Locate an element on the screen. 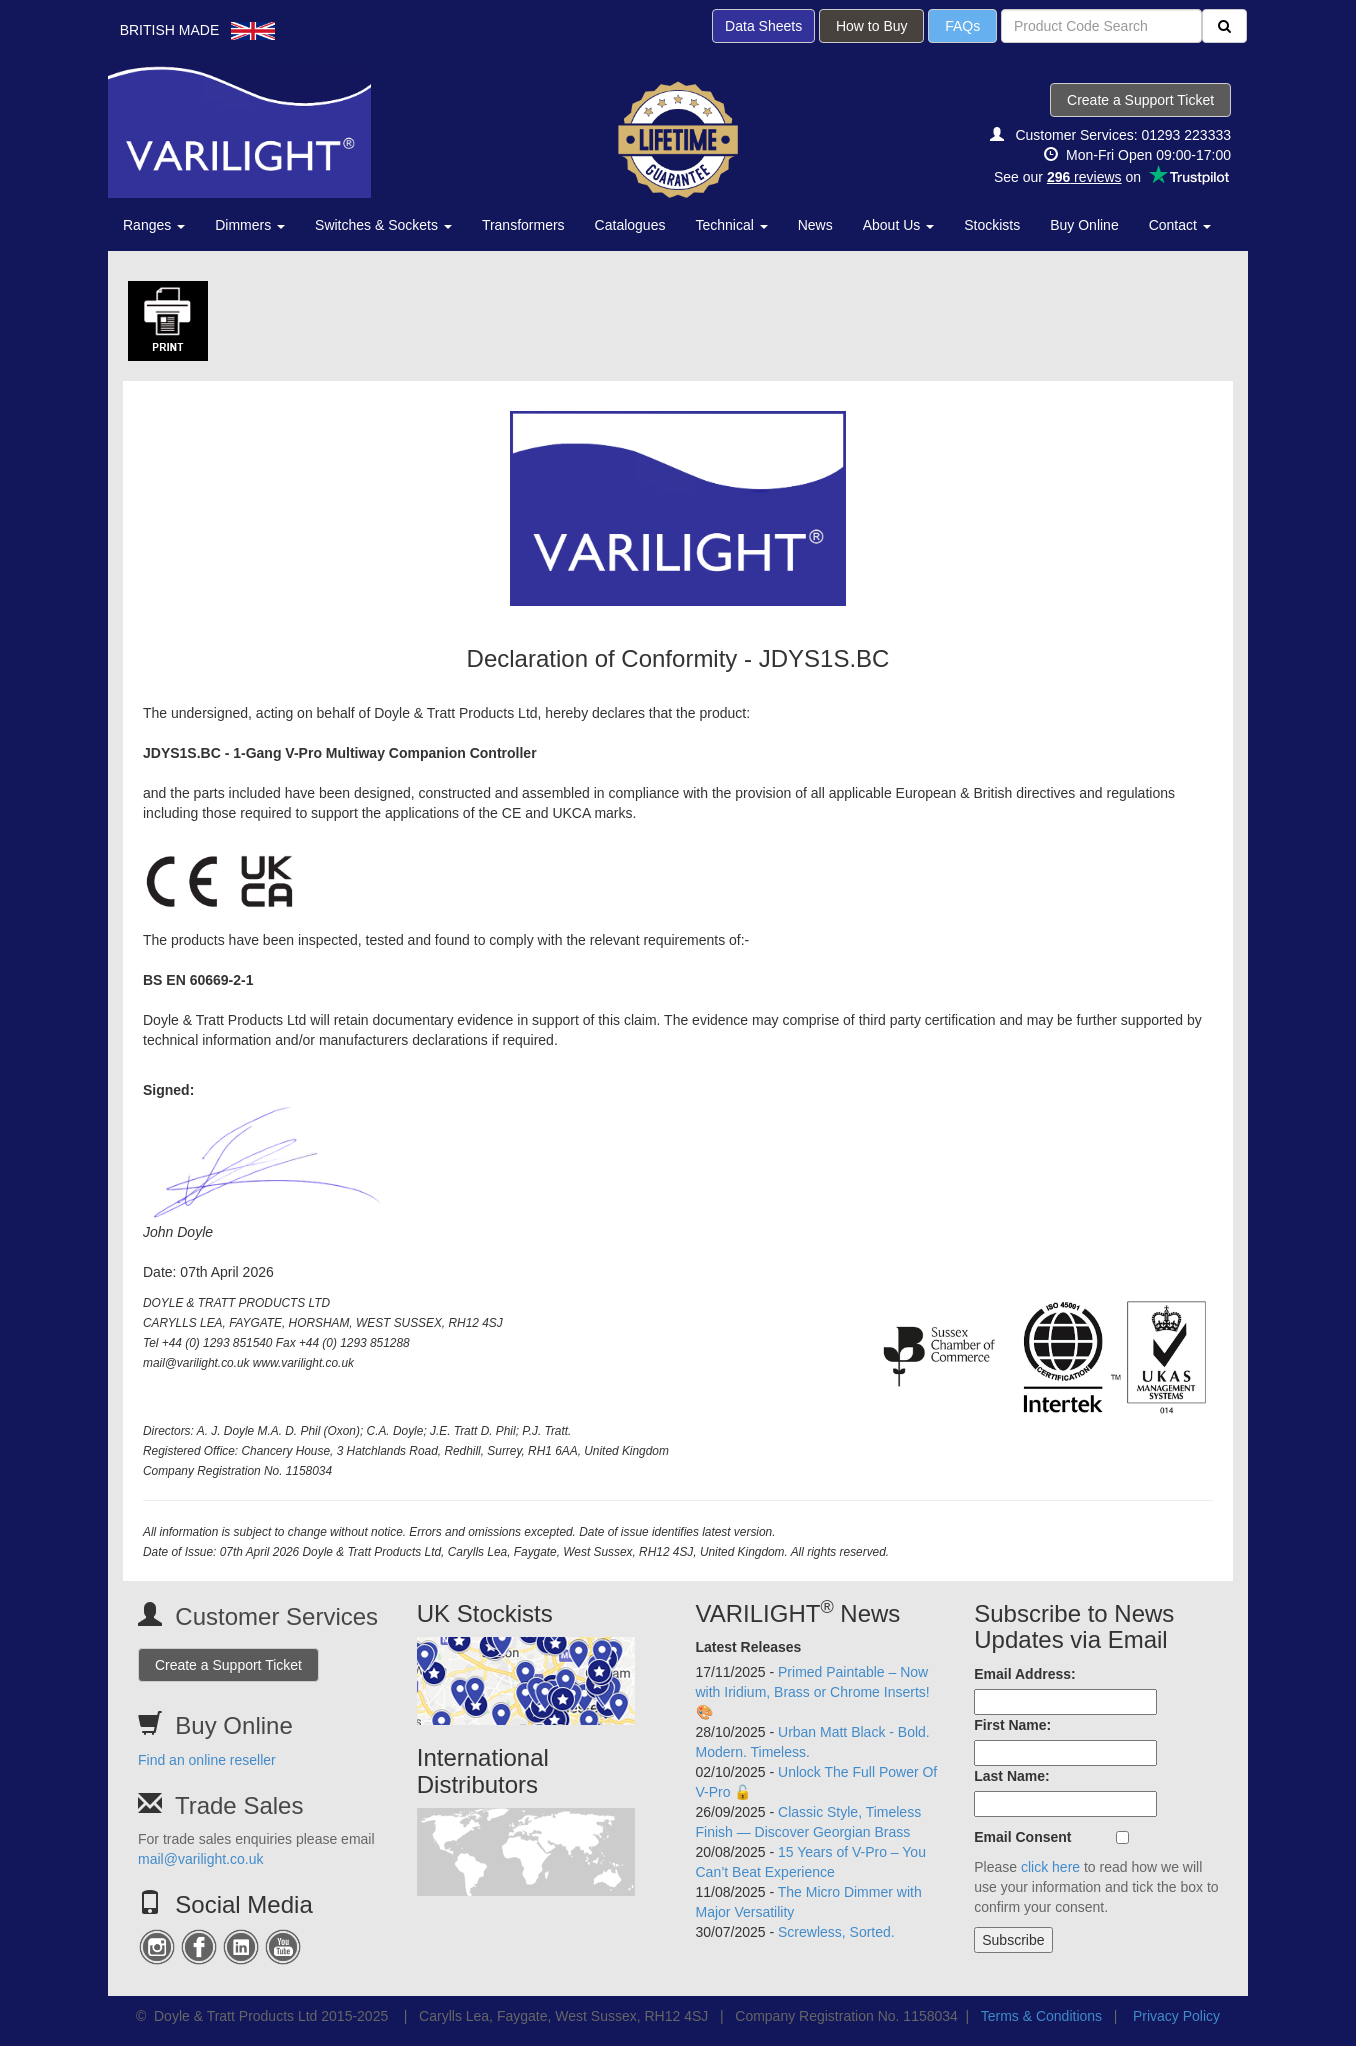 Image resolution: width=1356 pixels, height=2046 pixels. Screwless, Sorted. is located at coordinates (836, 1932).